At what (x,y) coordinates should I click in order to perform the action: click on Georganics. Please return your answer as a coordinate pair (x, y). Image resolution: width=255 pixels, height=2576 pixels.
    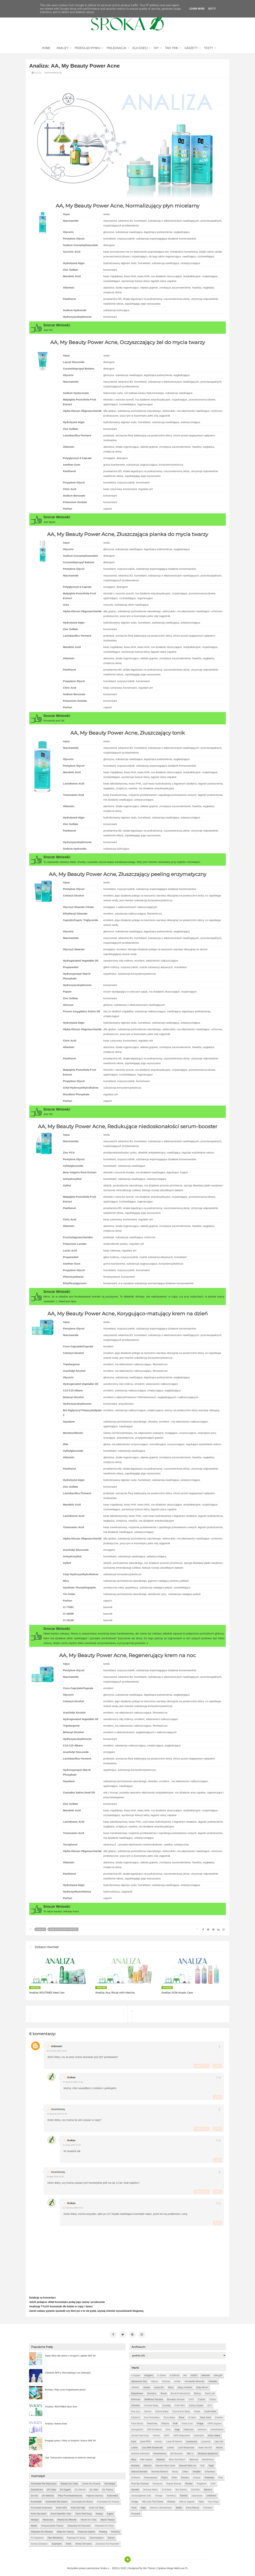
    Looking at the image, I should click on (137, 2427).